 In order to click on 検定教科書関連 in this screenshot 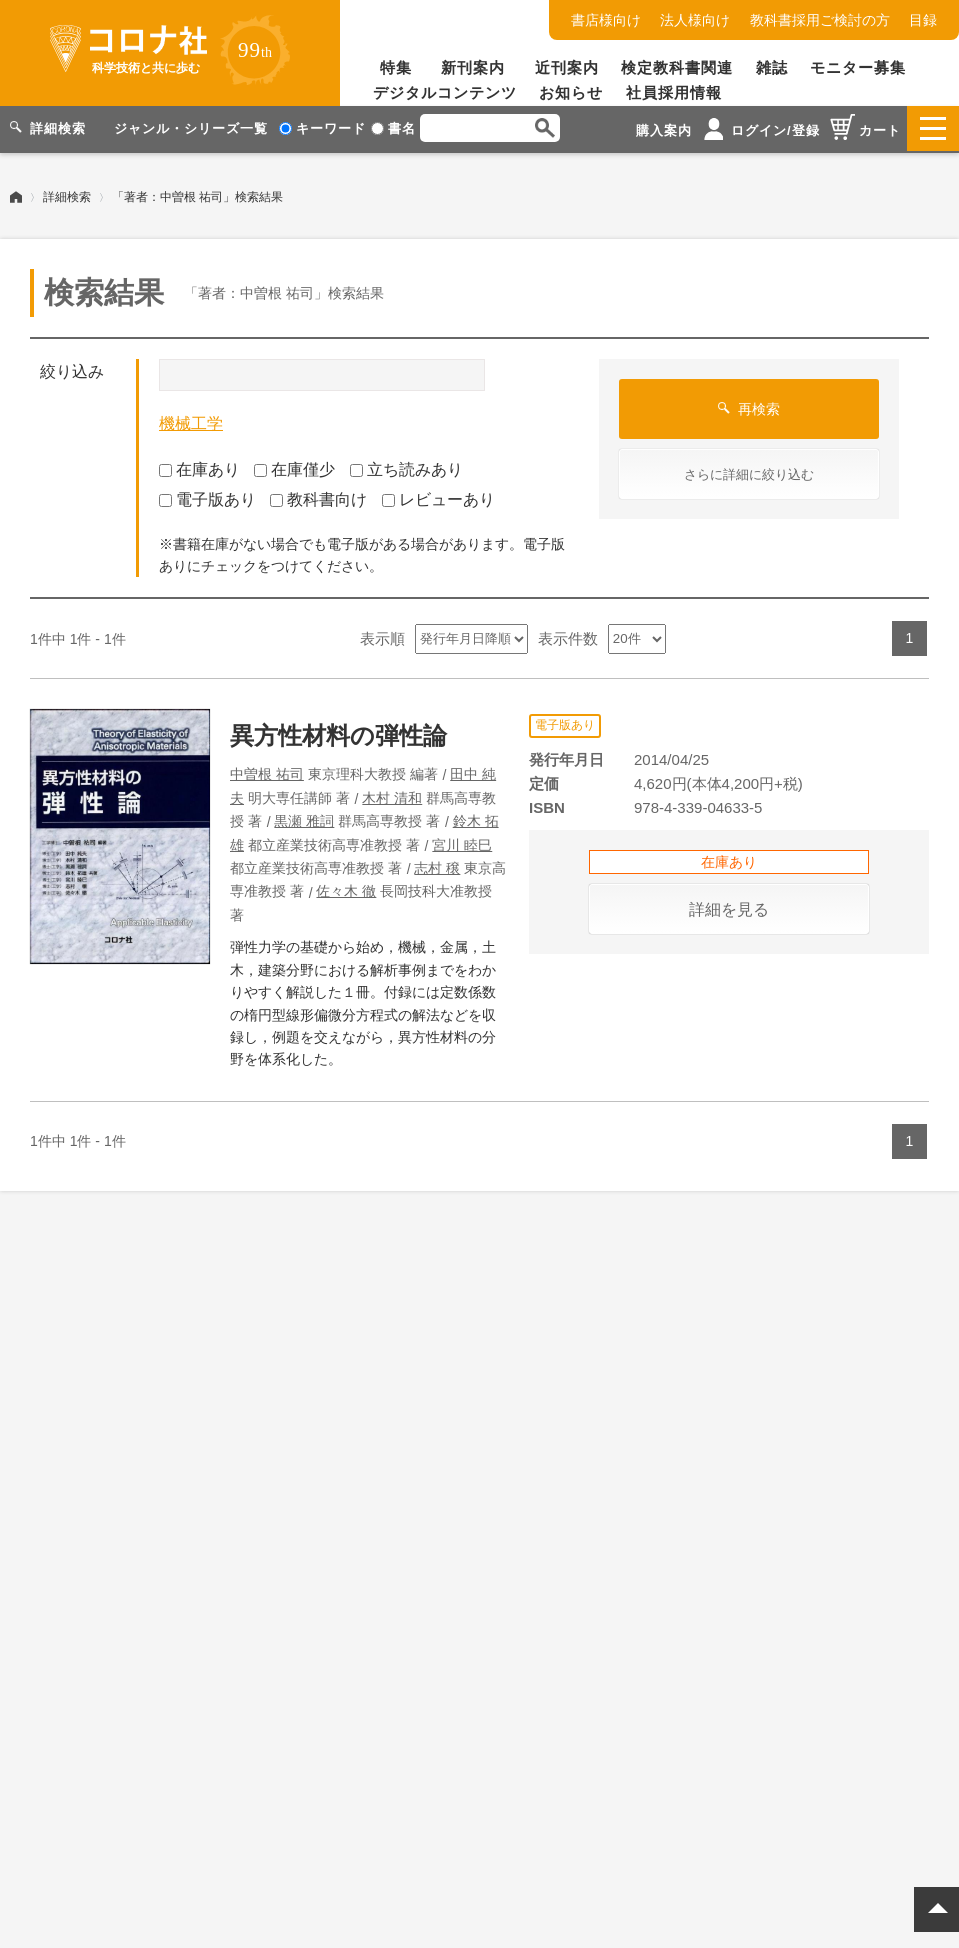, I will do `click(677, 67)`.